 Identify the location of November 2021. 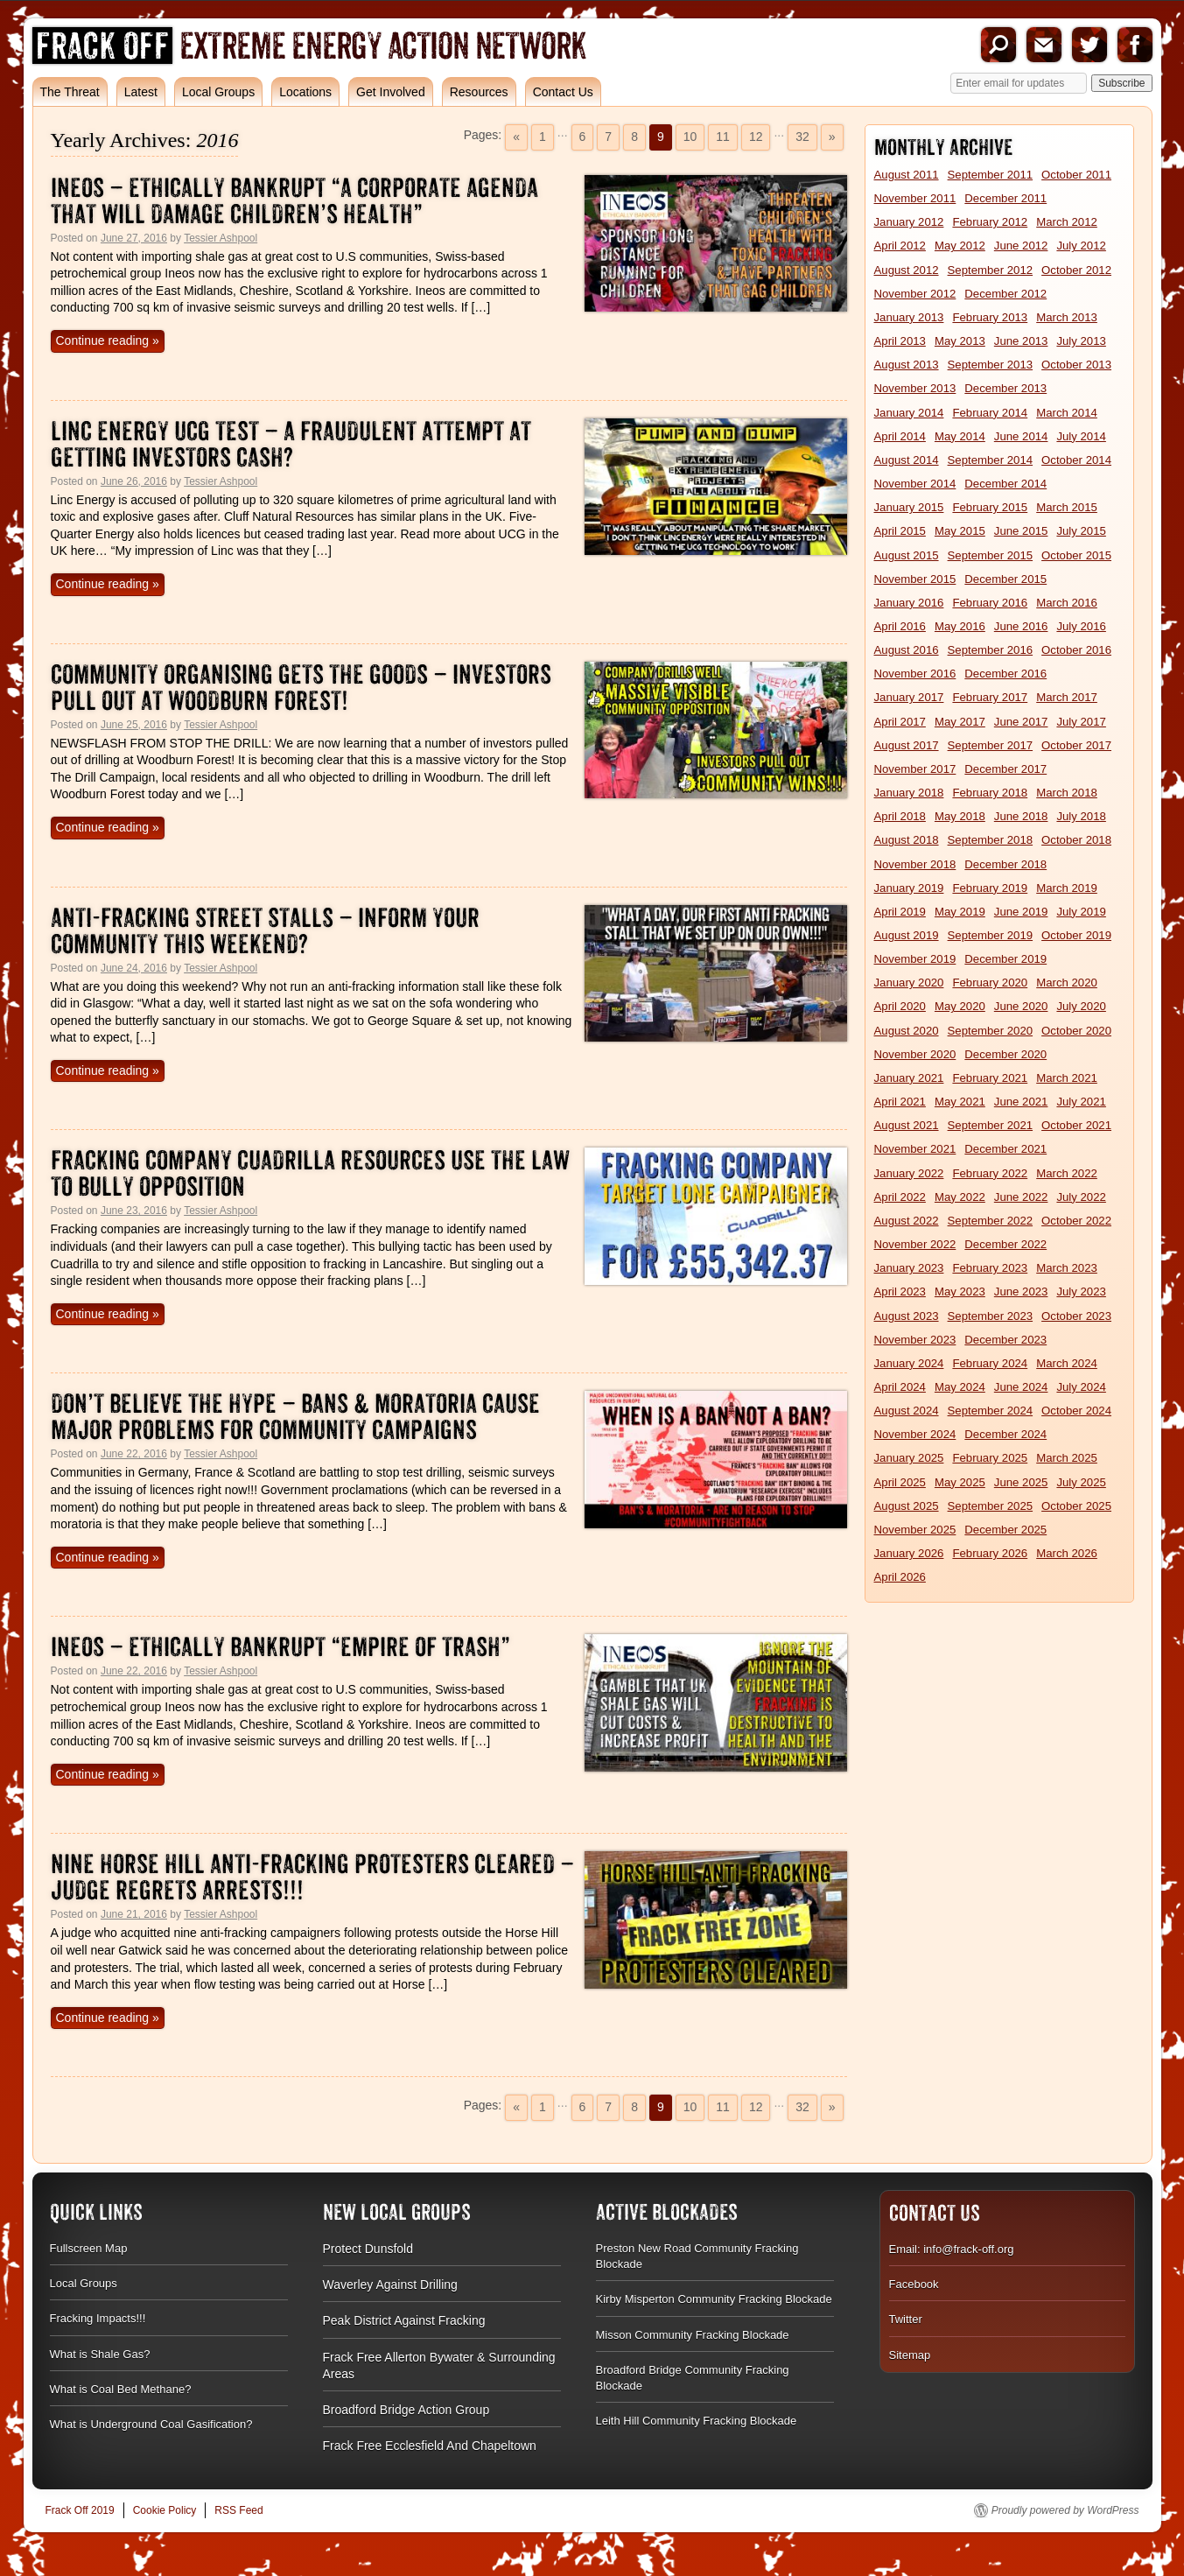
(915, 1148).